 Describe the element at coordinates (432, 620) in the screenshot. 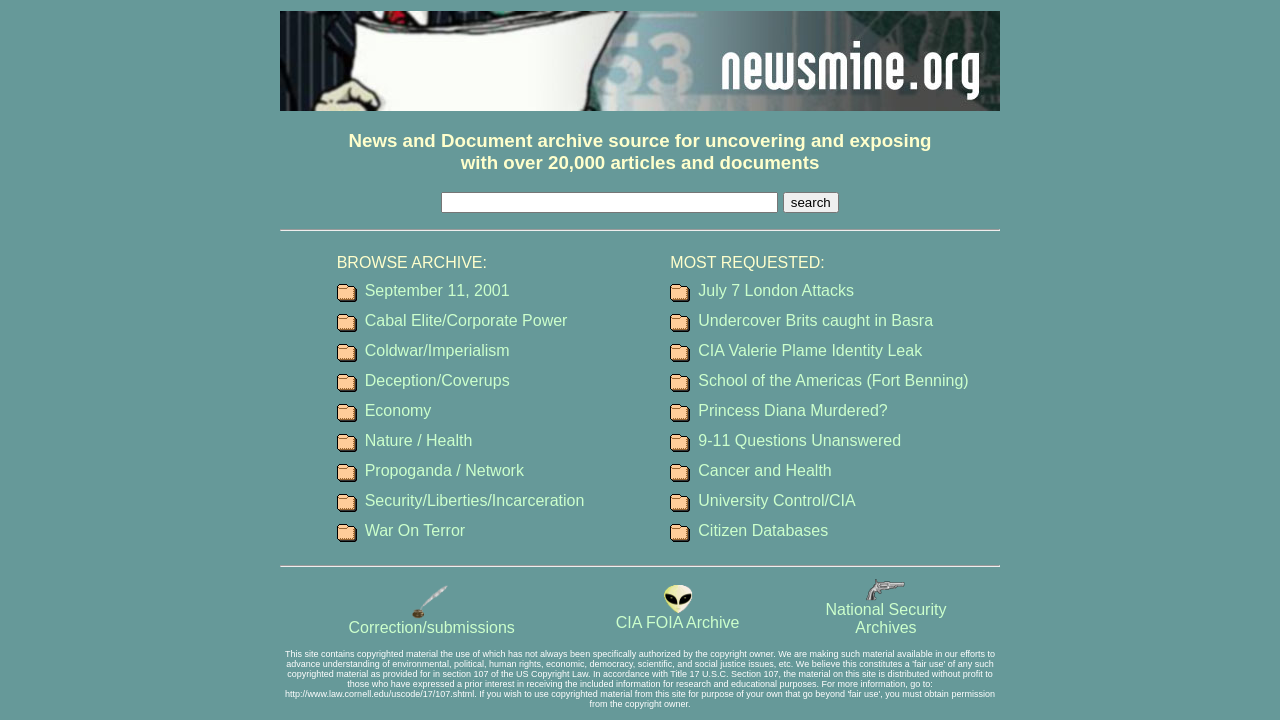

I see `Correction/submissions` at that location.